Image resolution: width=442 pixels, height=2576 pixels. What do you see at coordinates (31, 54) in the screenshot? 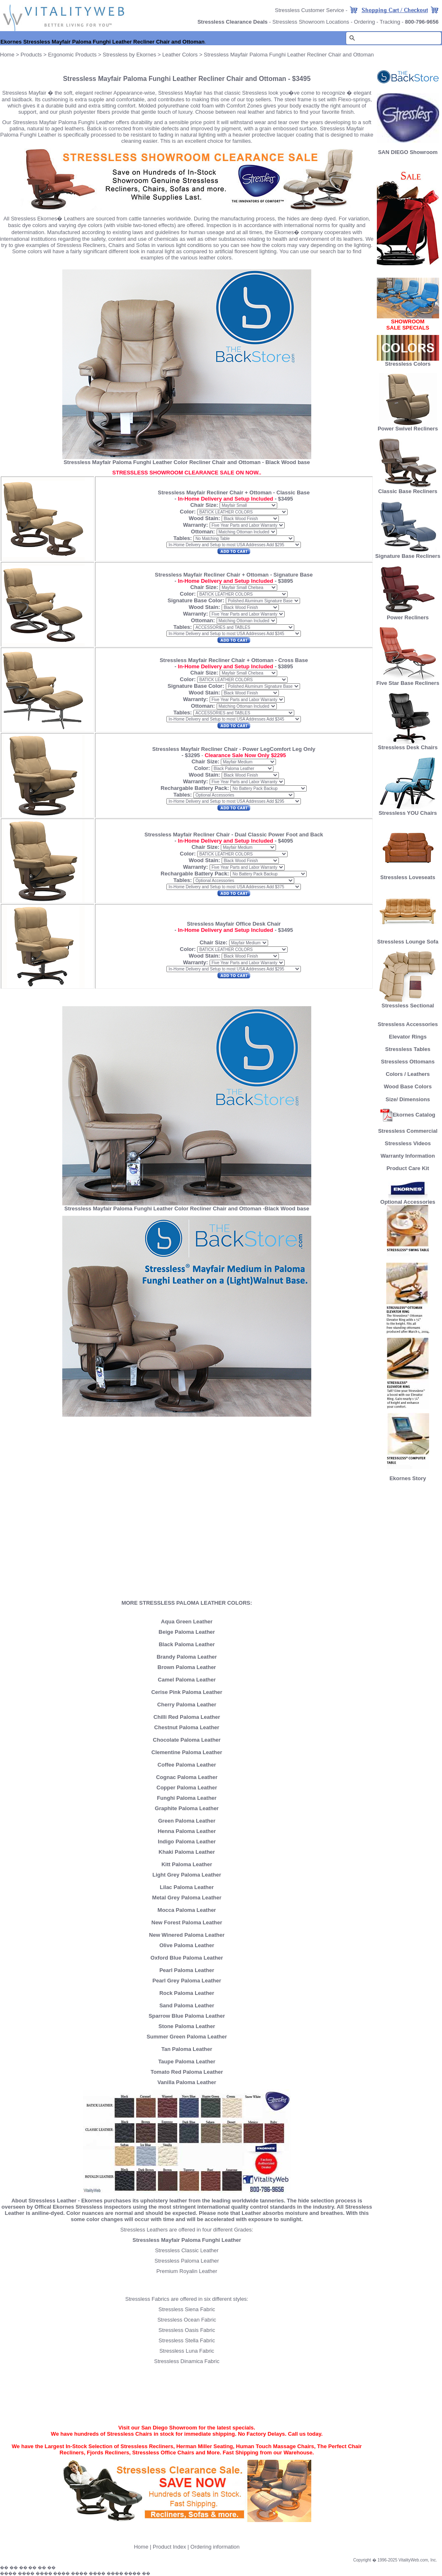
I see `Products` at bounding box center [31, 54].